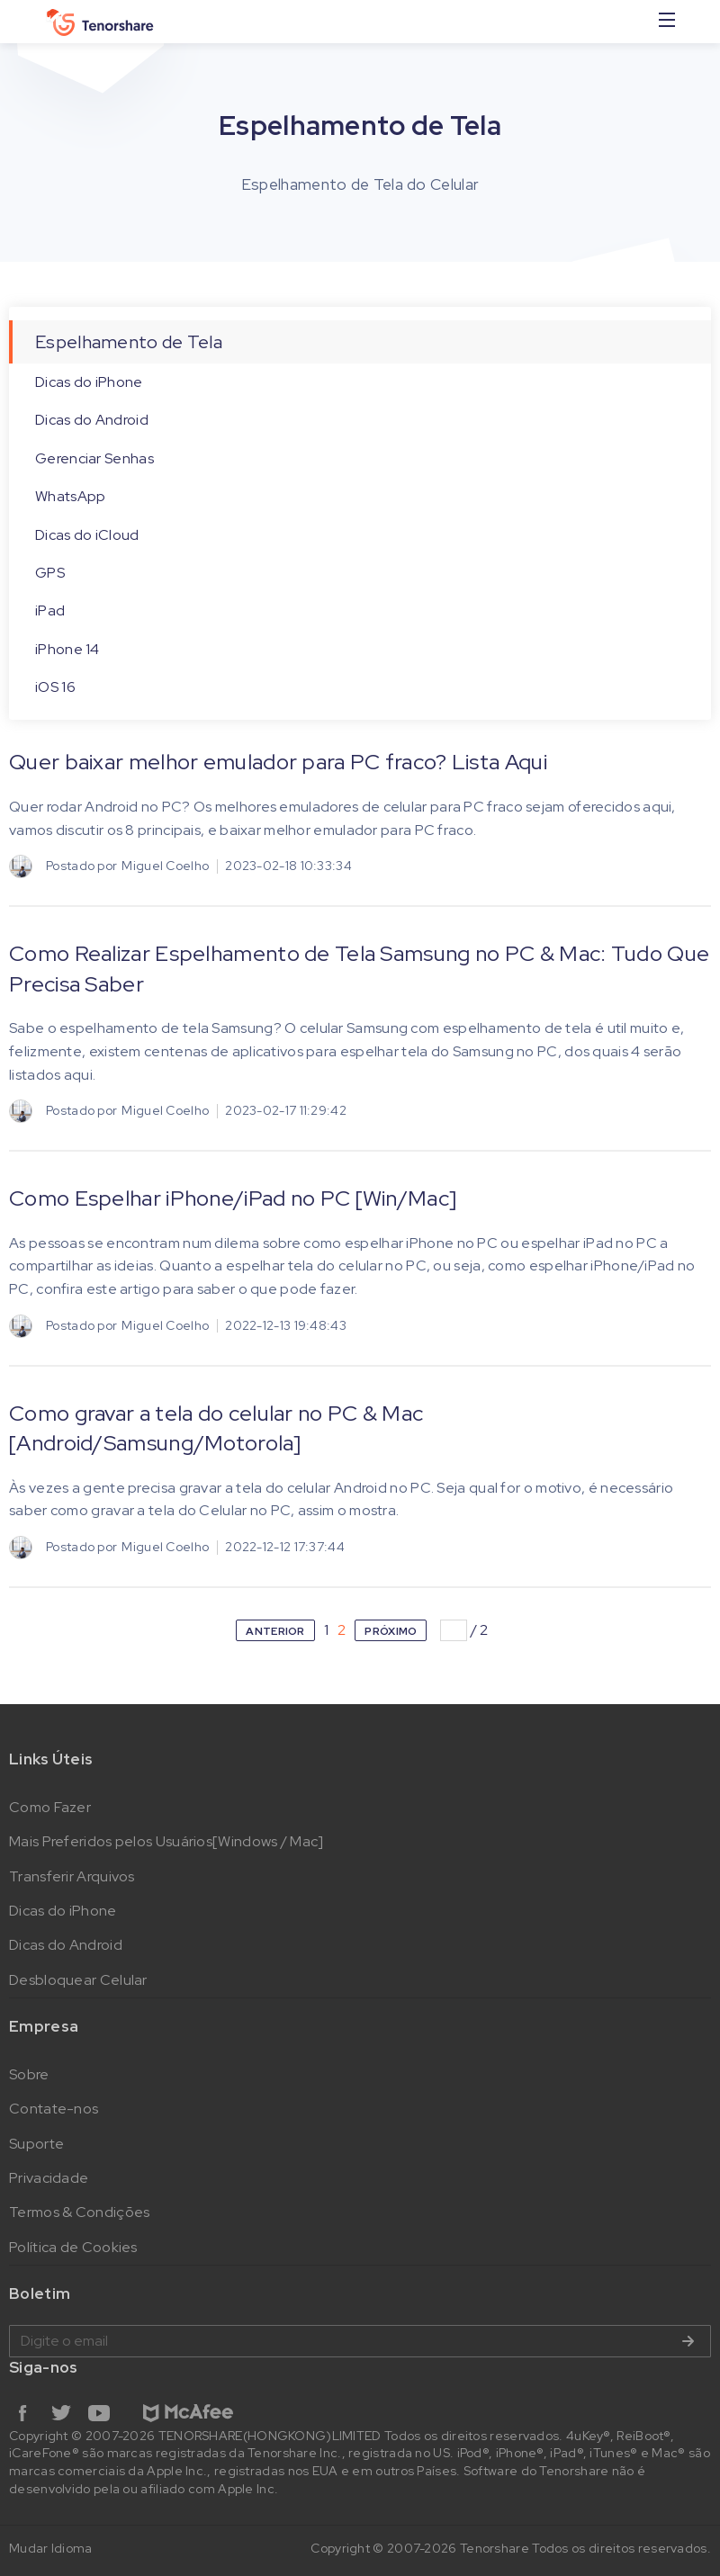 Image resolution: width=720 pixels, height=2576 pixels. What do you see at coordinates (70, 496) in the screenshot?
I see `WhatsApp` at bounding box center [70, 496].